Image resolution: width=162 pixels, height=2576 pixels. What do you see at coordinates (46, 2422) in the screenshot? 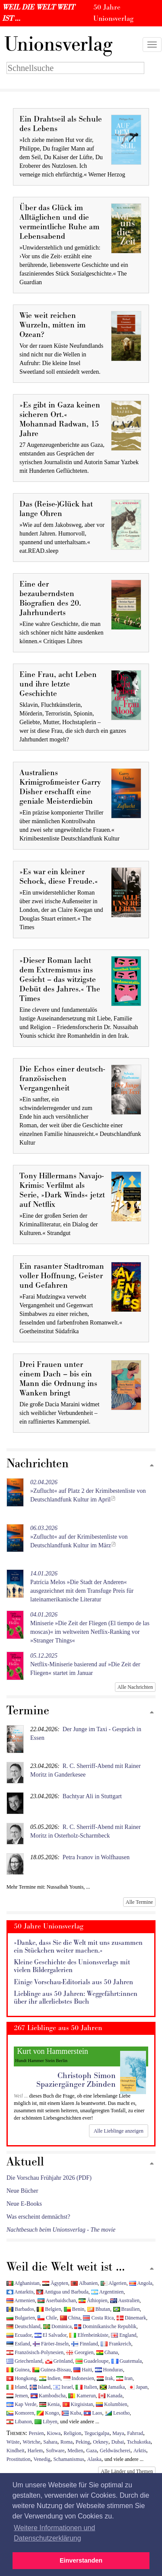
I see `Libyen` at bounding box center [46, 2422].